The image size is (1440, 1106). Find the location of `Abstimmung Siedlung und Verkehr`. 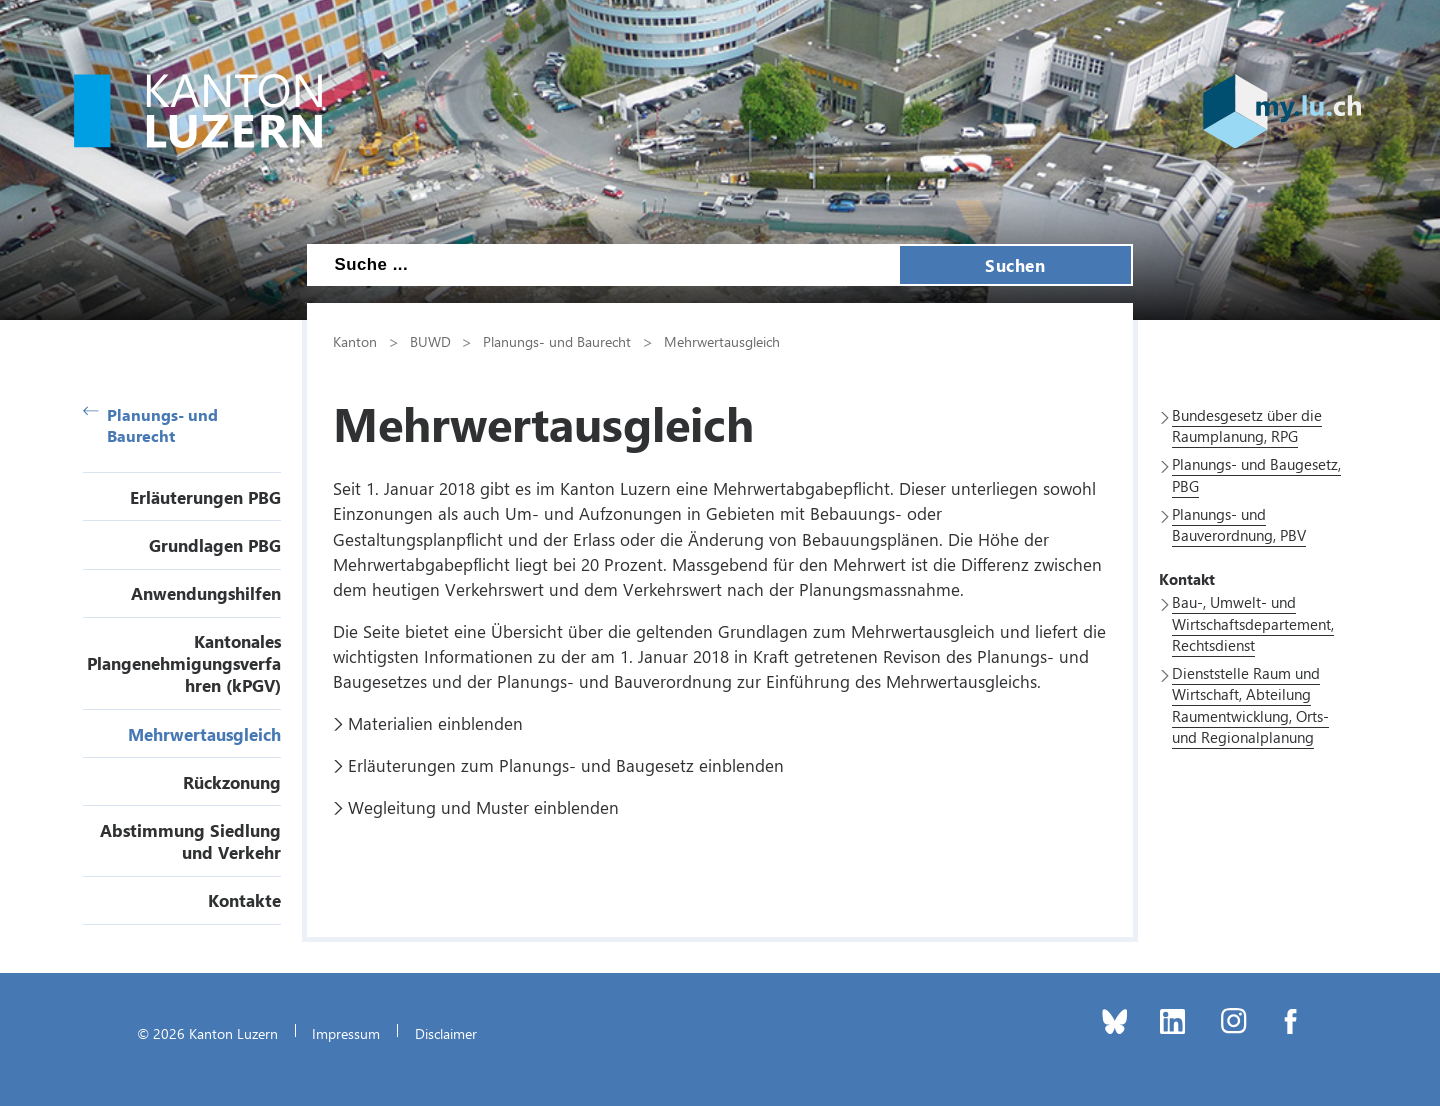

Abstimmung Siedlung und Verkehr is located at coordinates (190, 841).